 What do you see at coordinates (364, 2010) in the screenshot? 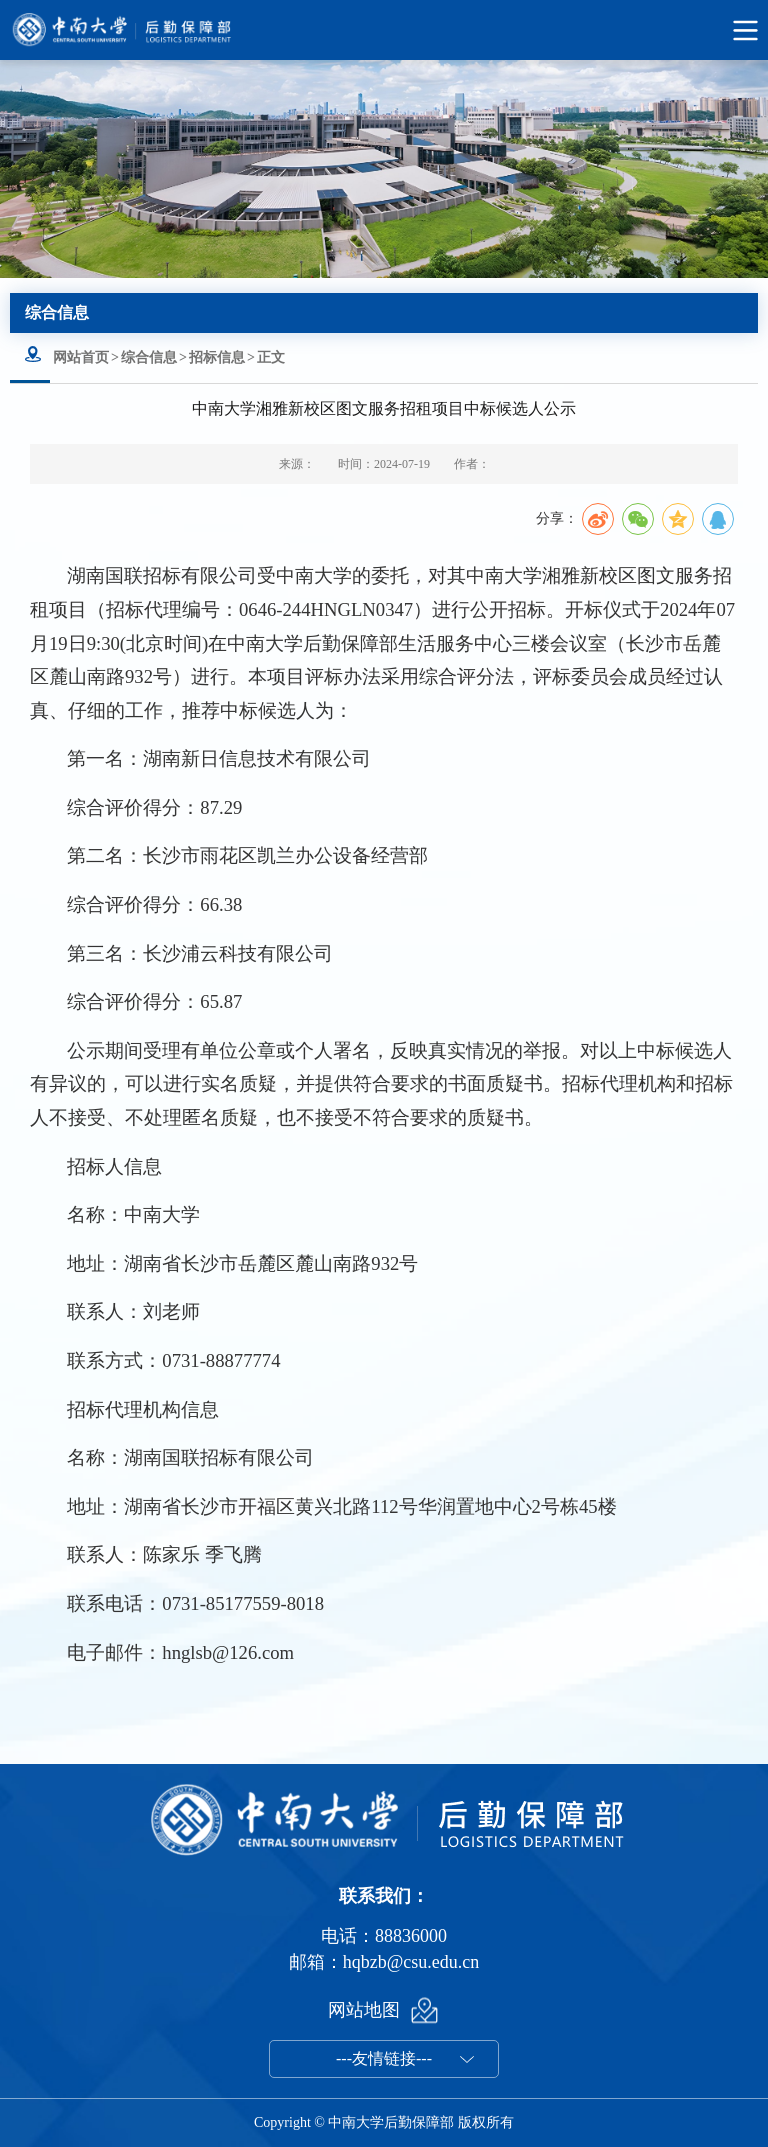
I see `网站地图` at bounding box center [364, 2010].